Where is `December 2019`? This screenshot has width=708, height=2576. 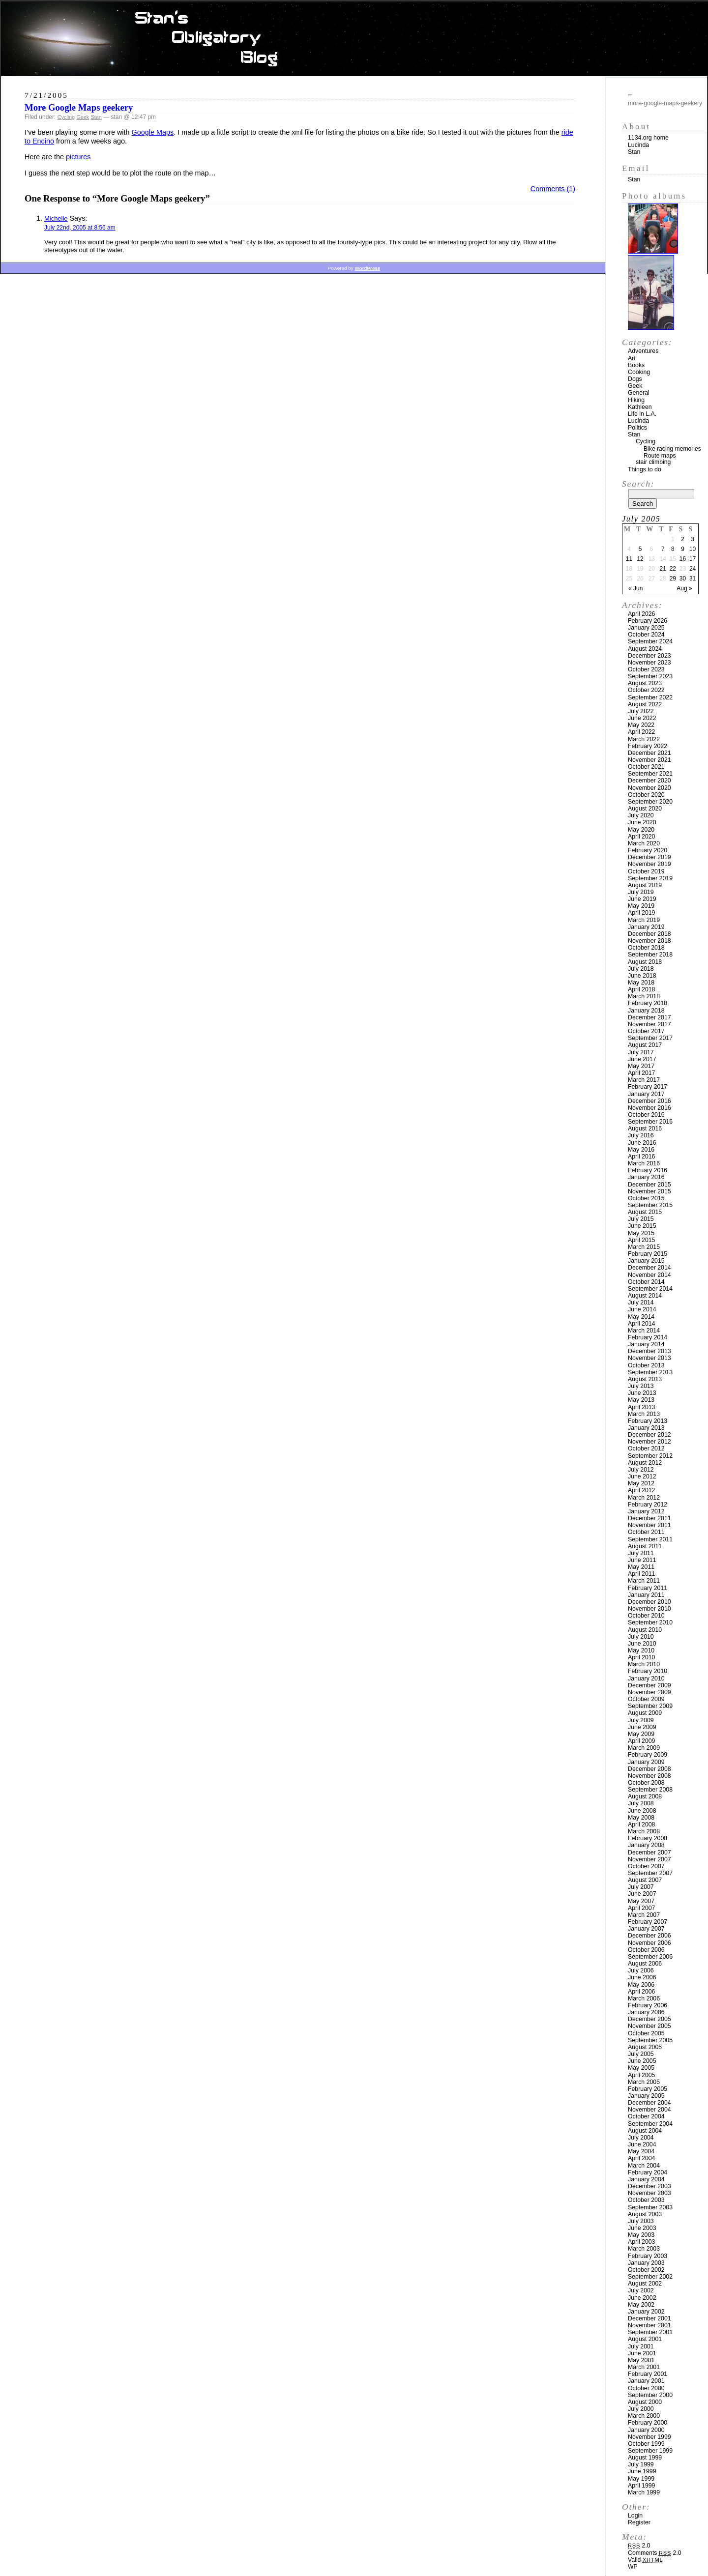
December 2019 is located at coordinates (649, 857).